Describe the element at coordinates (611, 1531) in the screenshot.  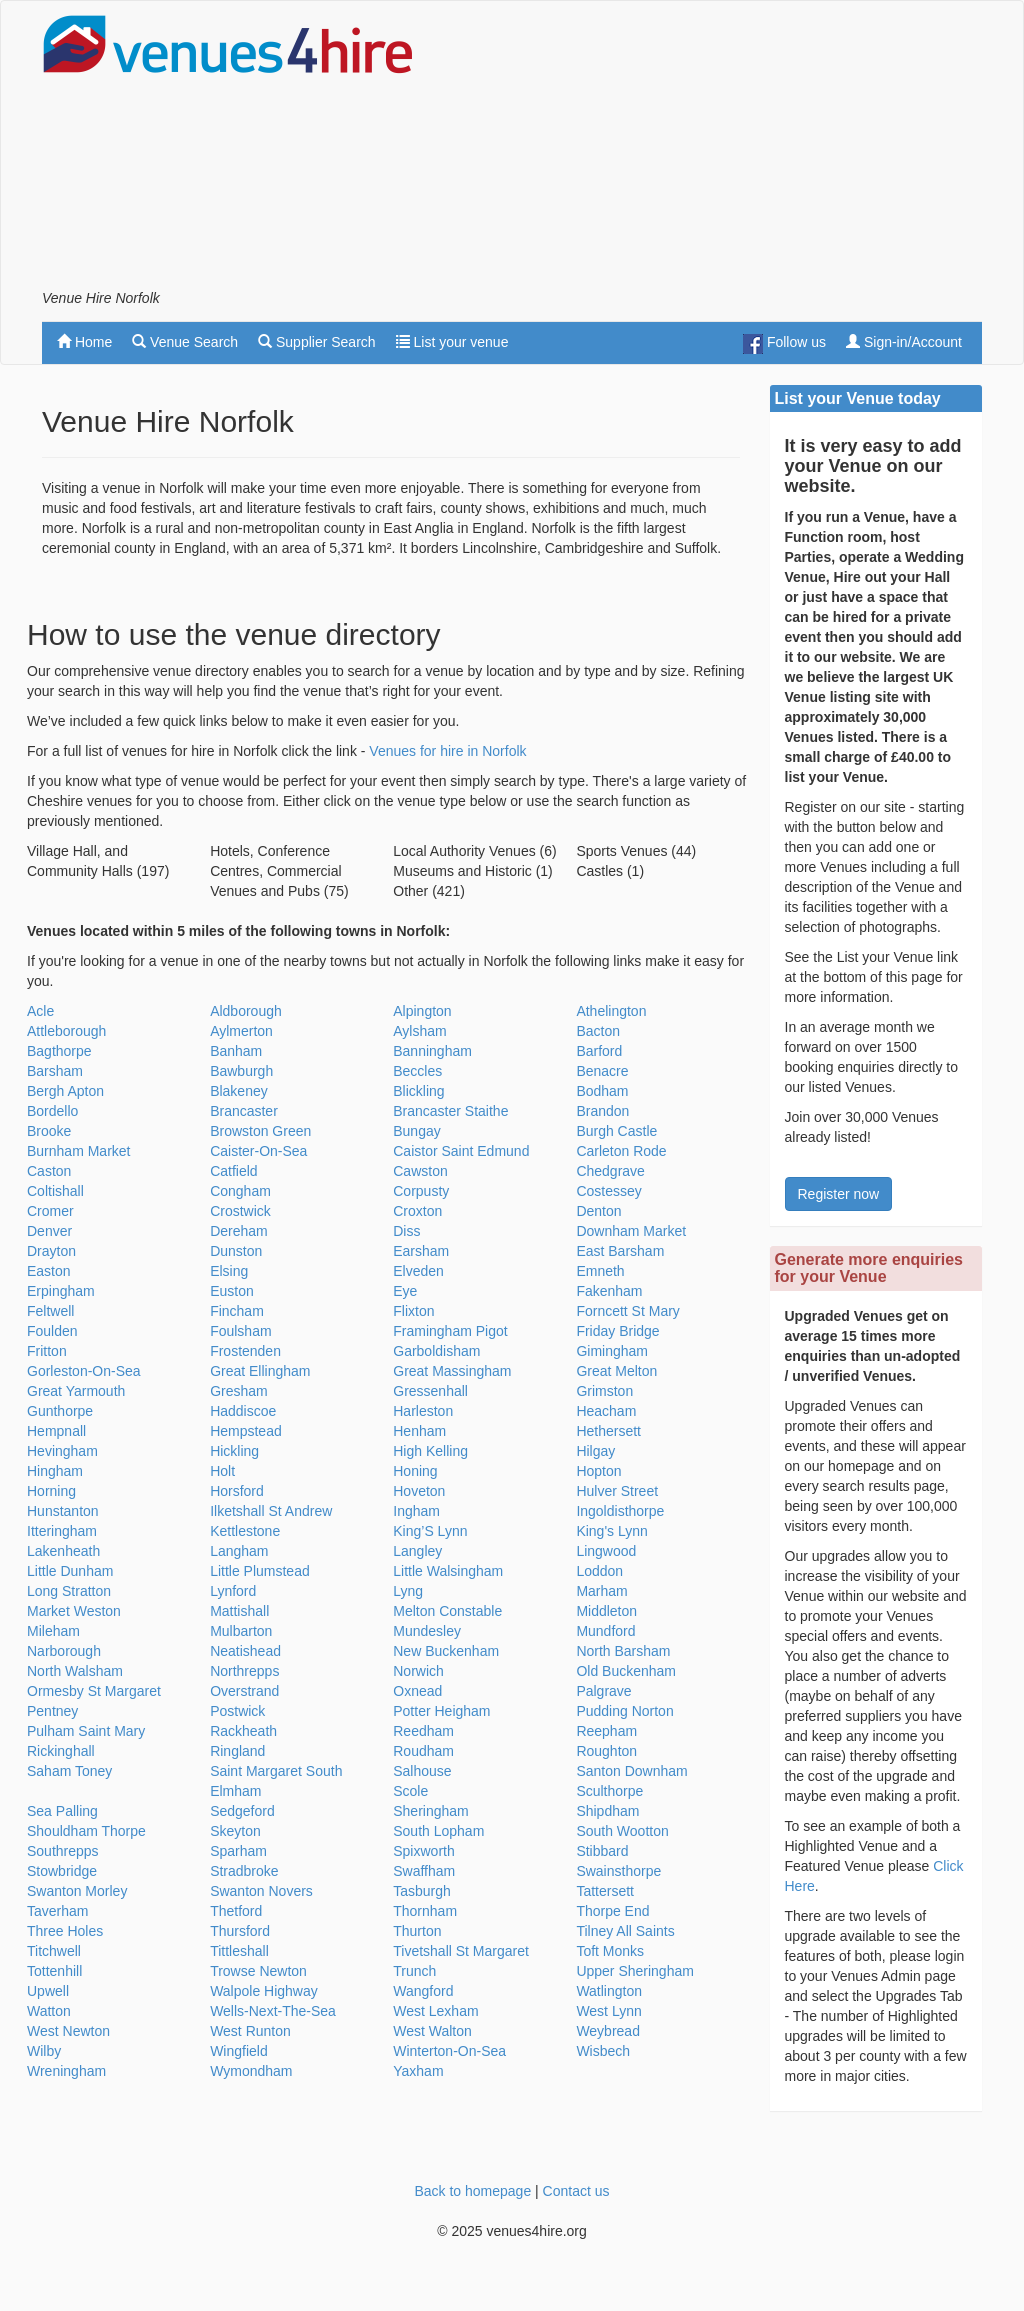
I see `King's Lynn` at that location.